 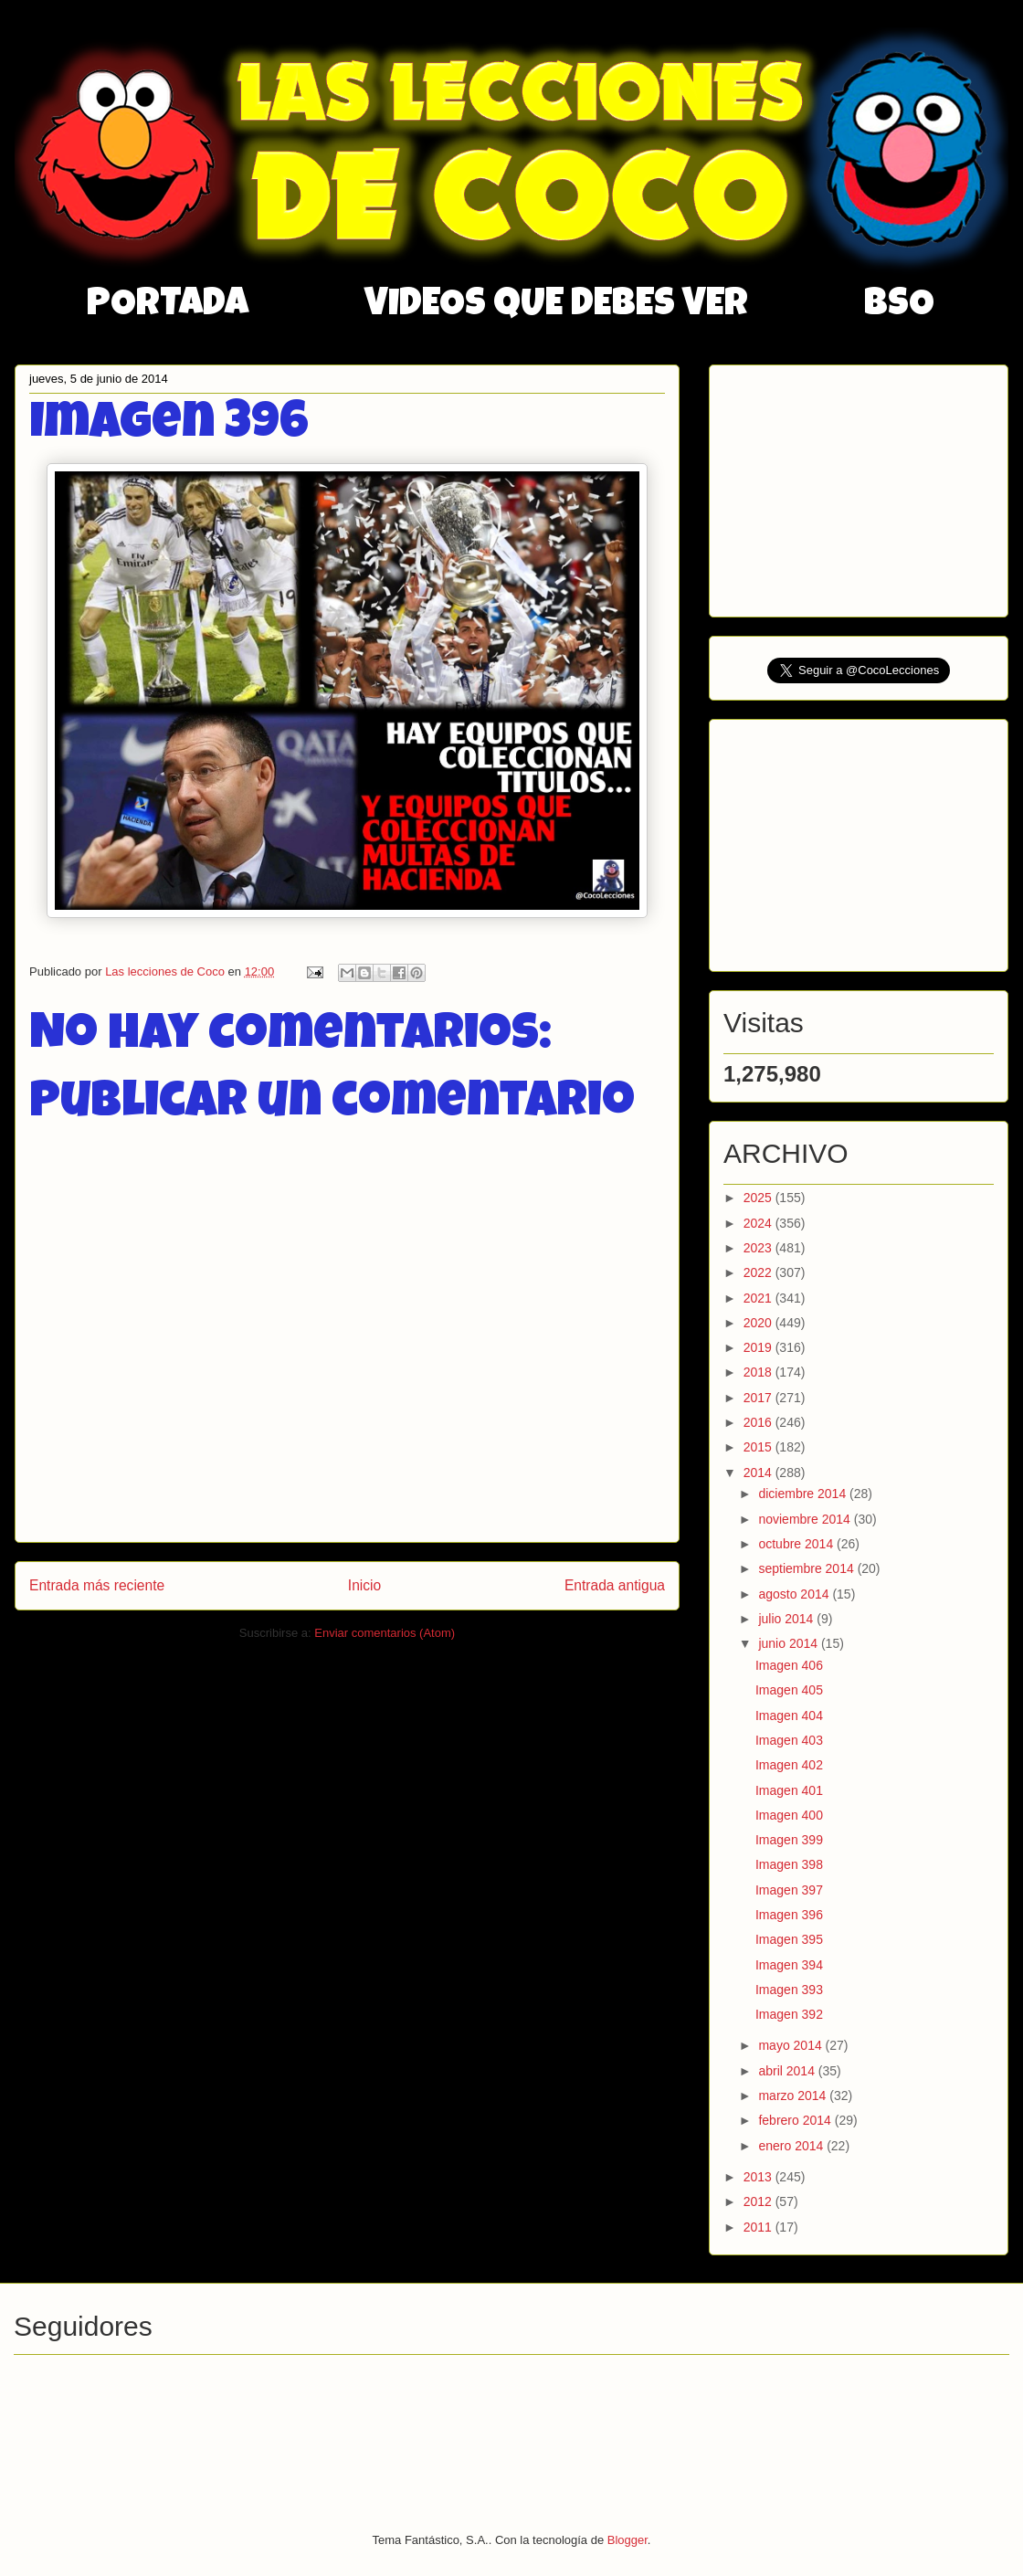 What do you see at coordinates (759, 1397) in the screenshot?
I see `2017` at bounding box center [759, 1397].